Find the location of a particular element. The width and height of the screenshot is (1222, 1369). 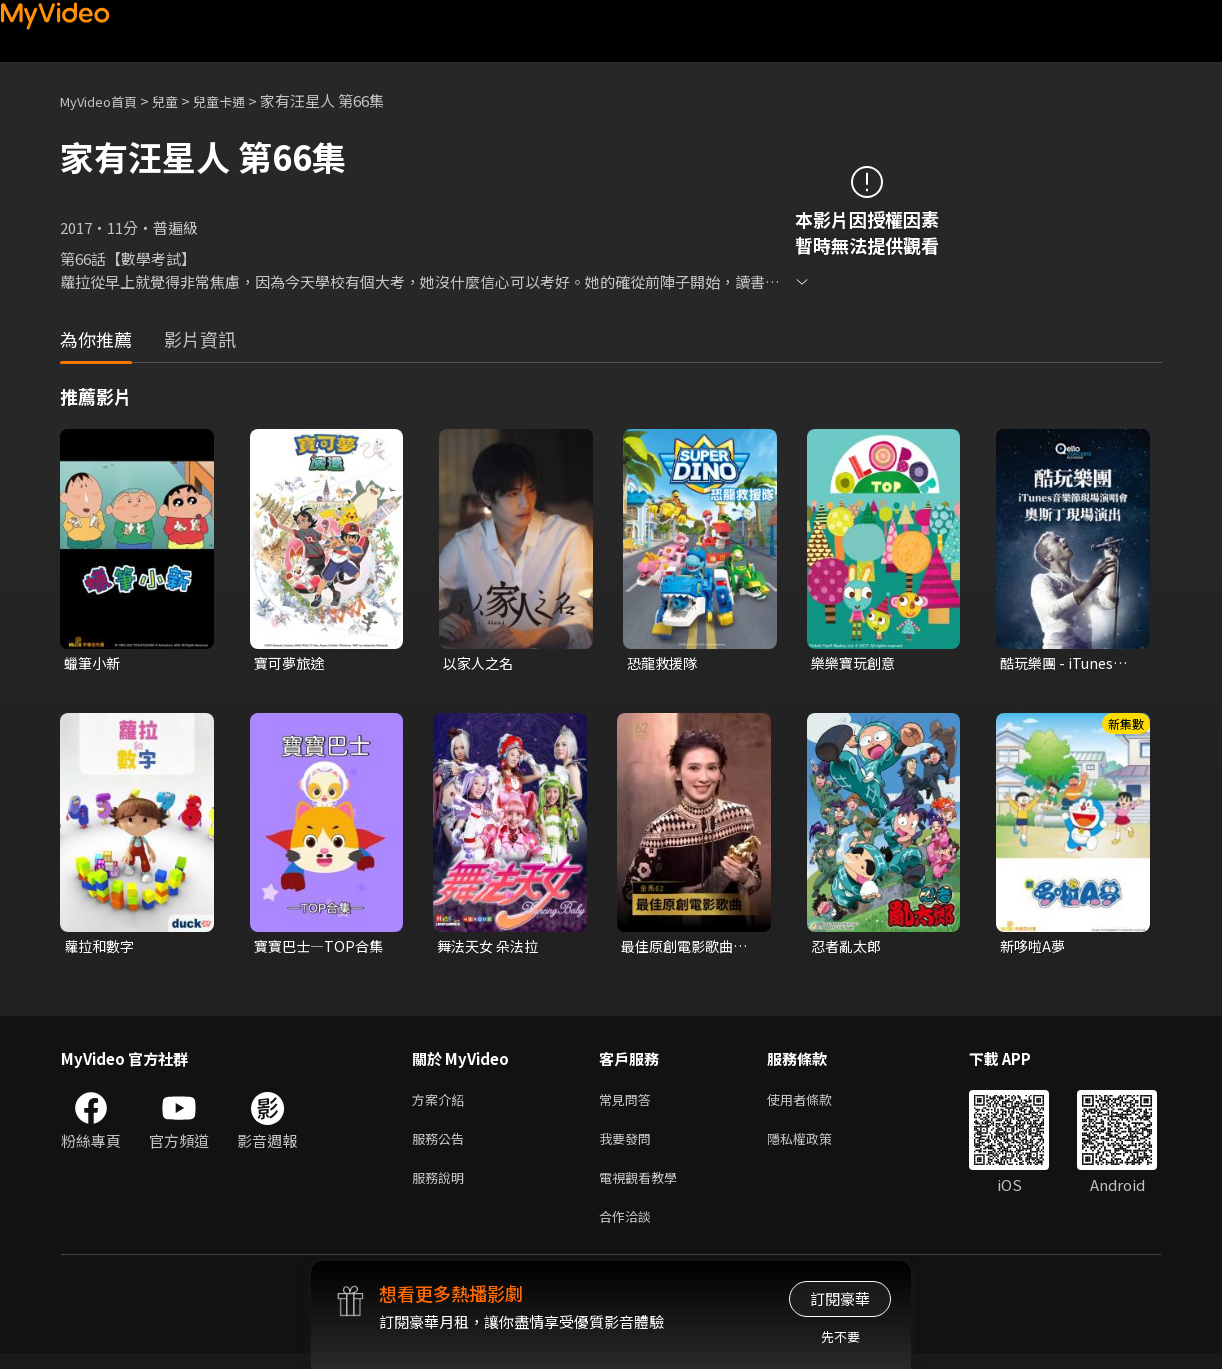

以家人之名 is located at coordinates (480, 663).